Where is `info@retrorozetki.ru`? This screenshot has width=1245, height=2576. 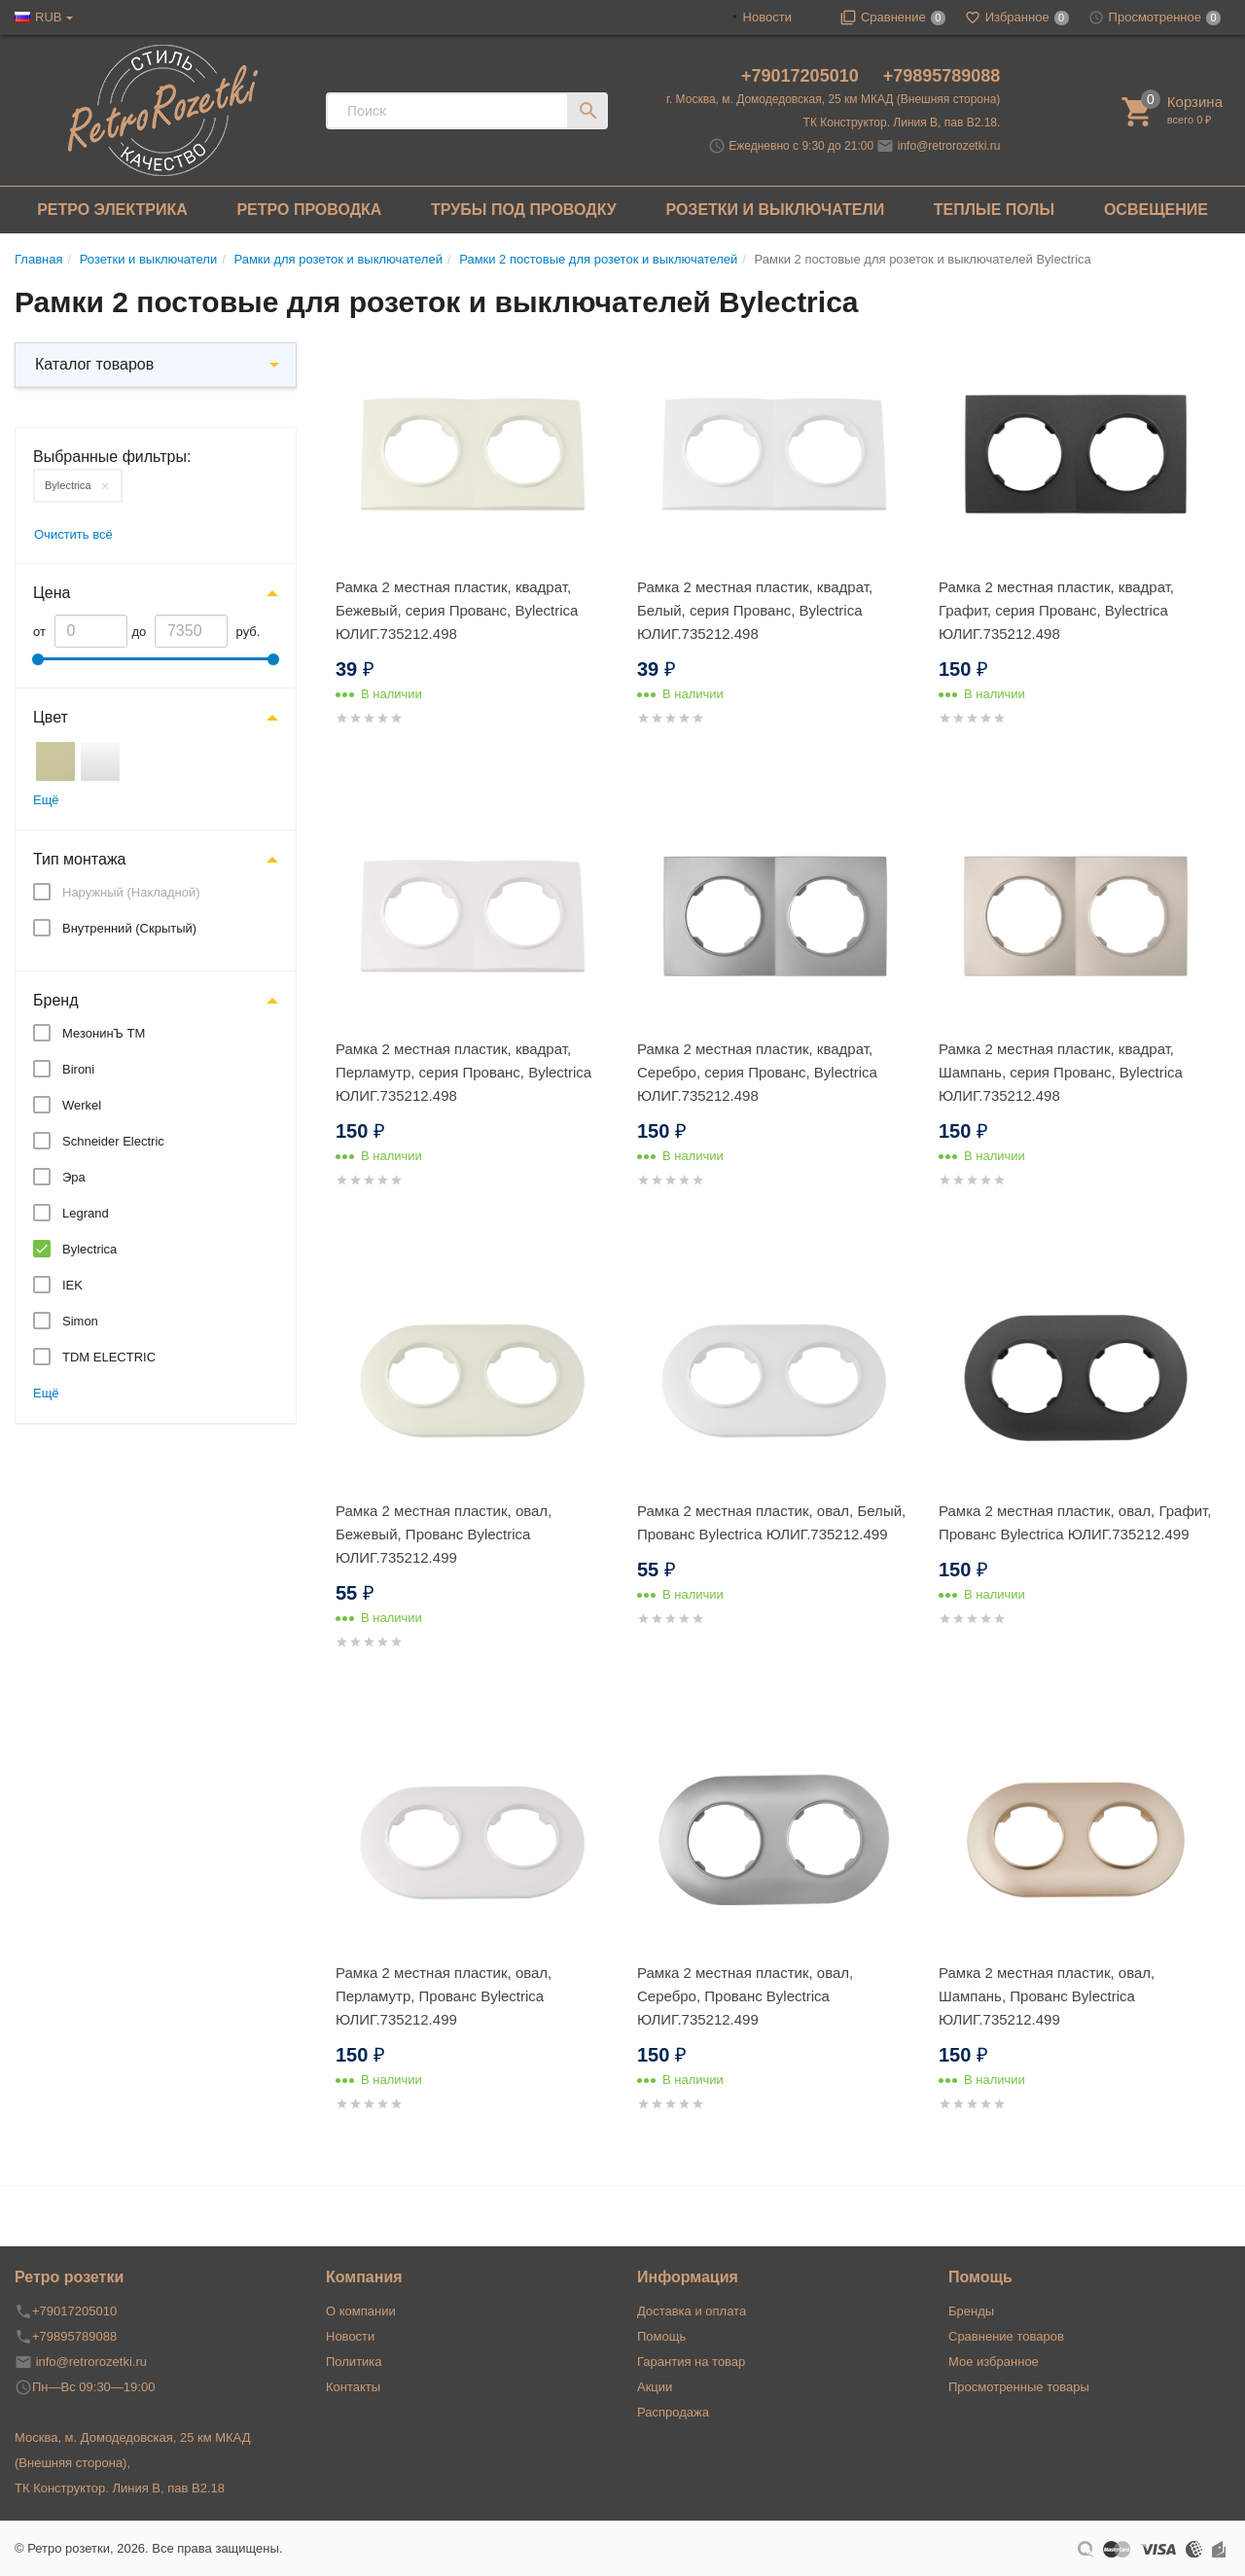 info@retrorozetki.ru is located at coordinates (949, 146).